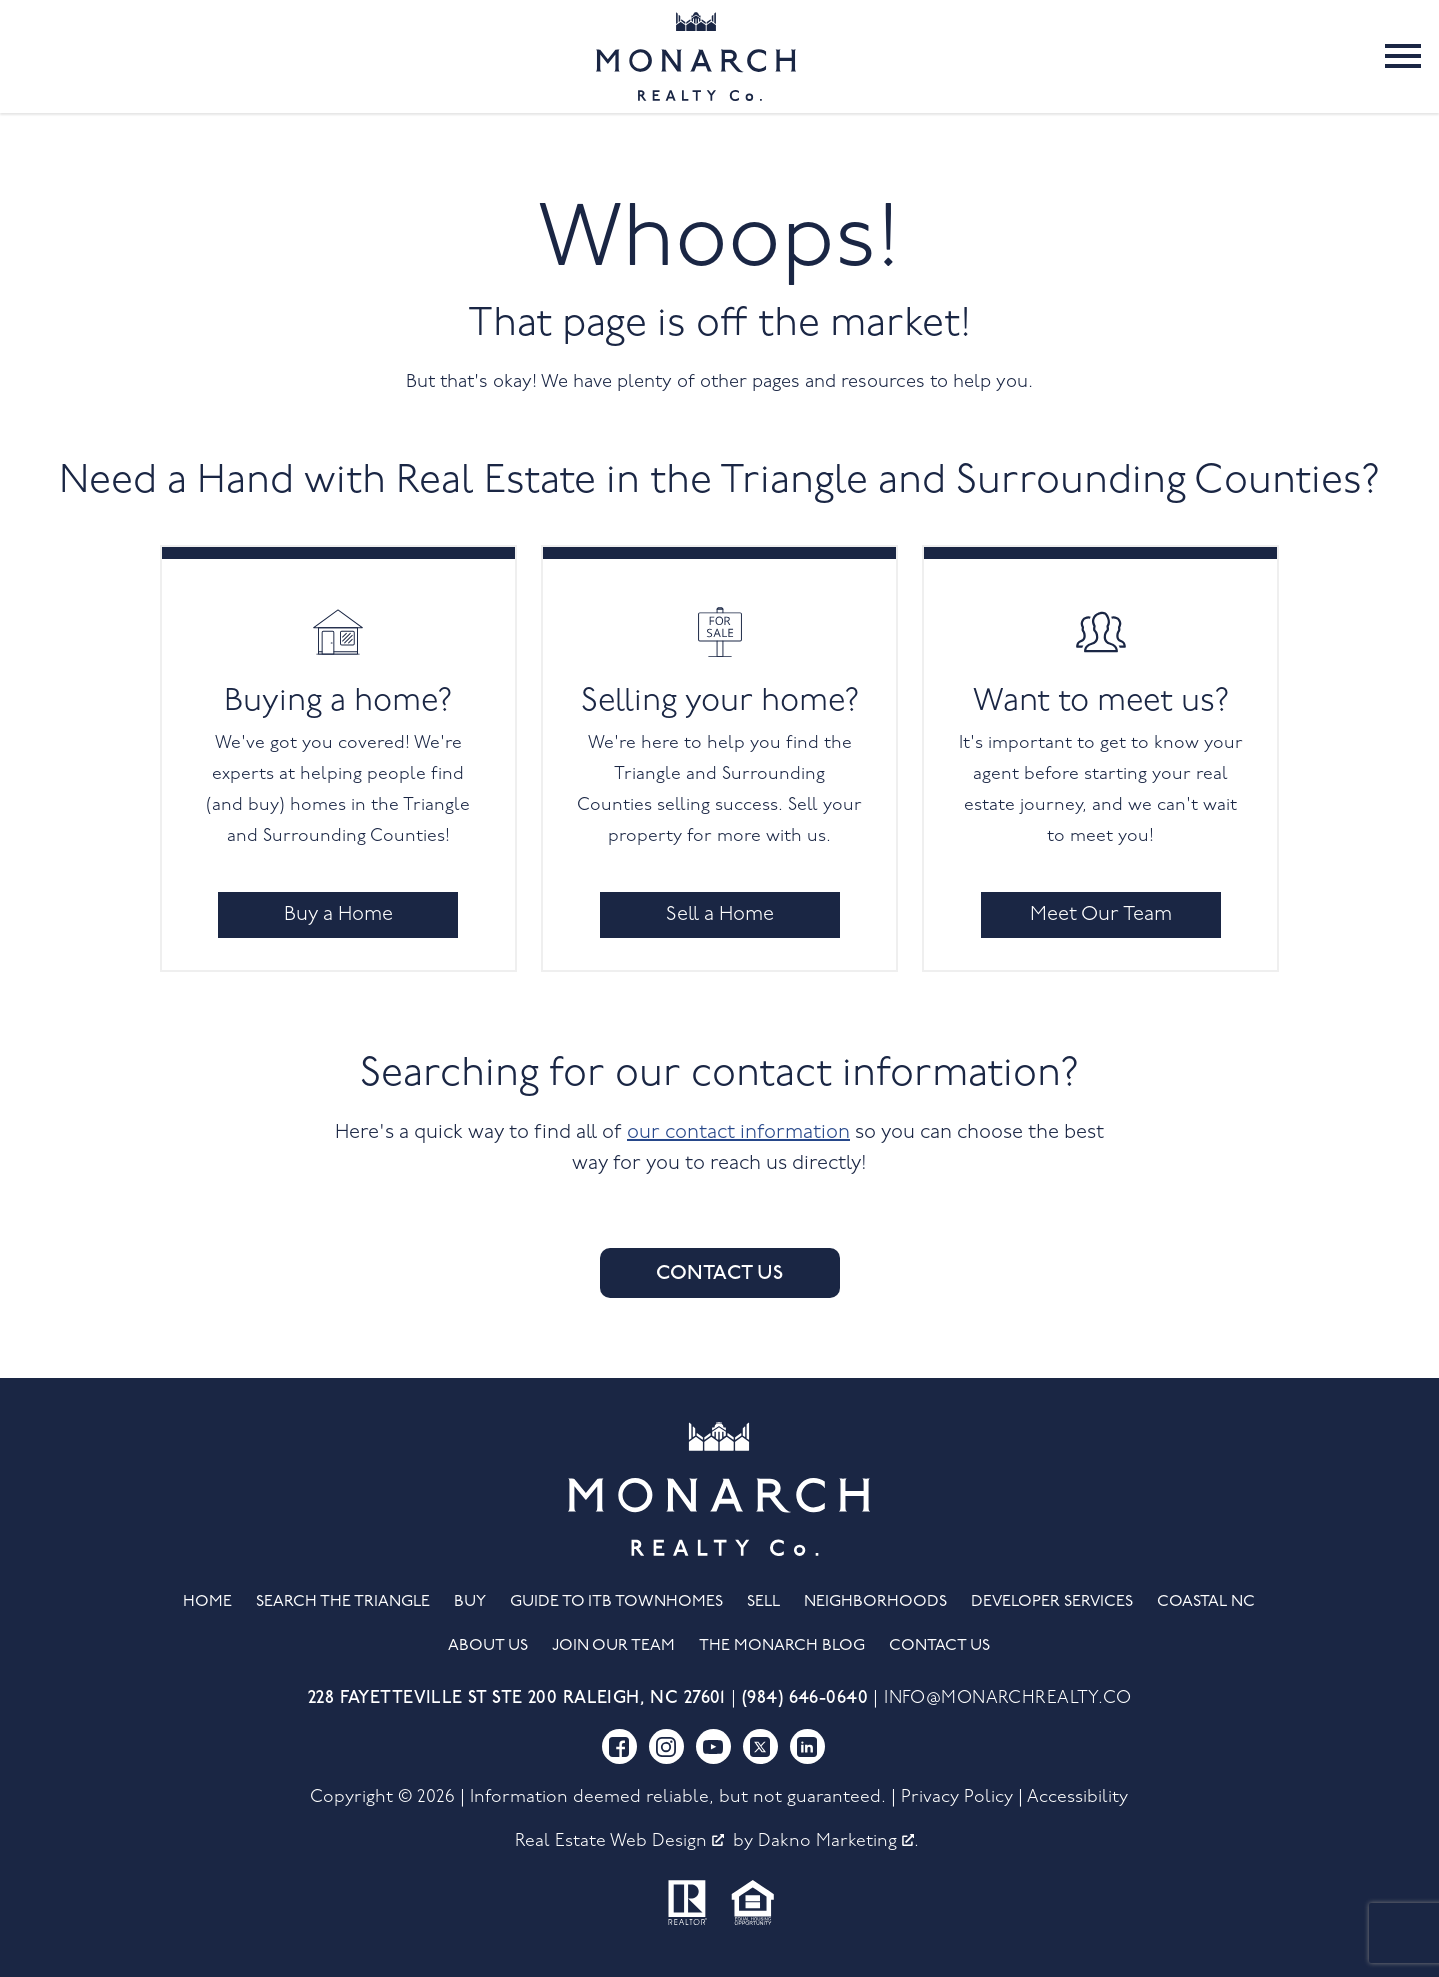 The height and width of the screenshot is (1977, 1439). I want to click on [Connect on Twitter], so click(760, 1746).